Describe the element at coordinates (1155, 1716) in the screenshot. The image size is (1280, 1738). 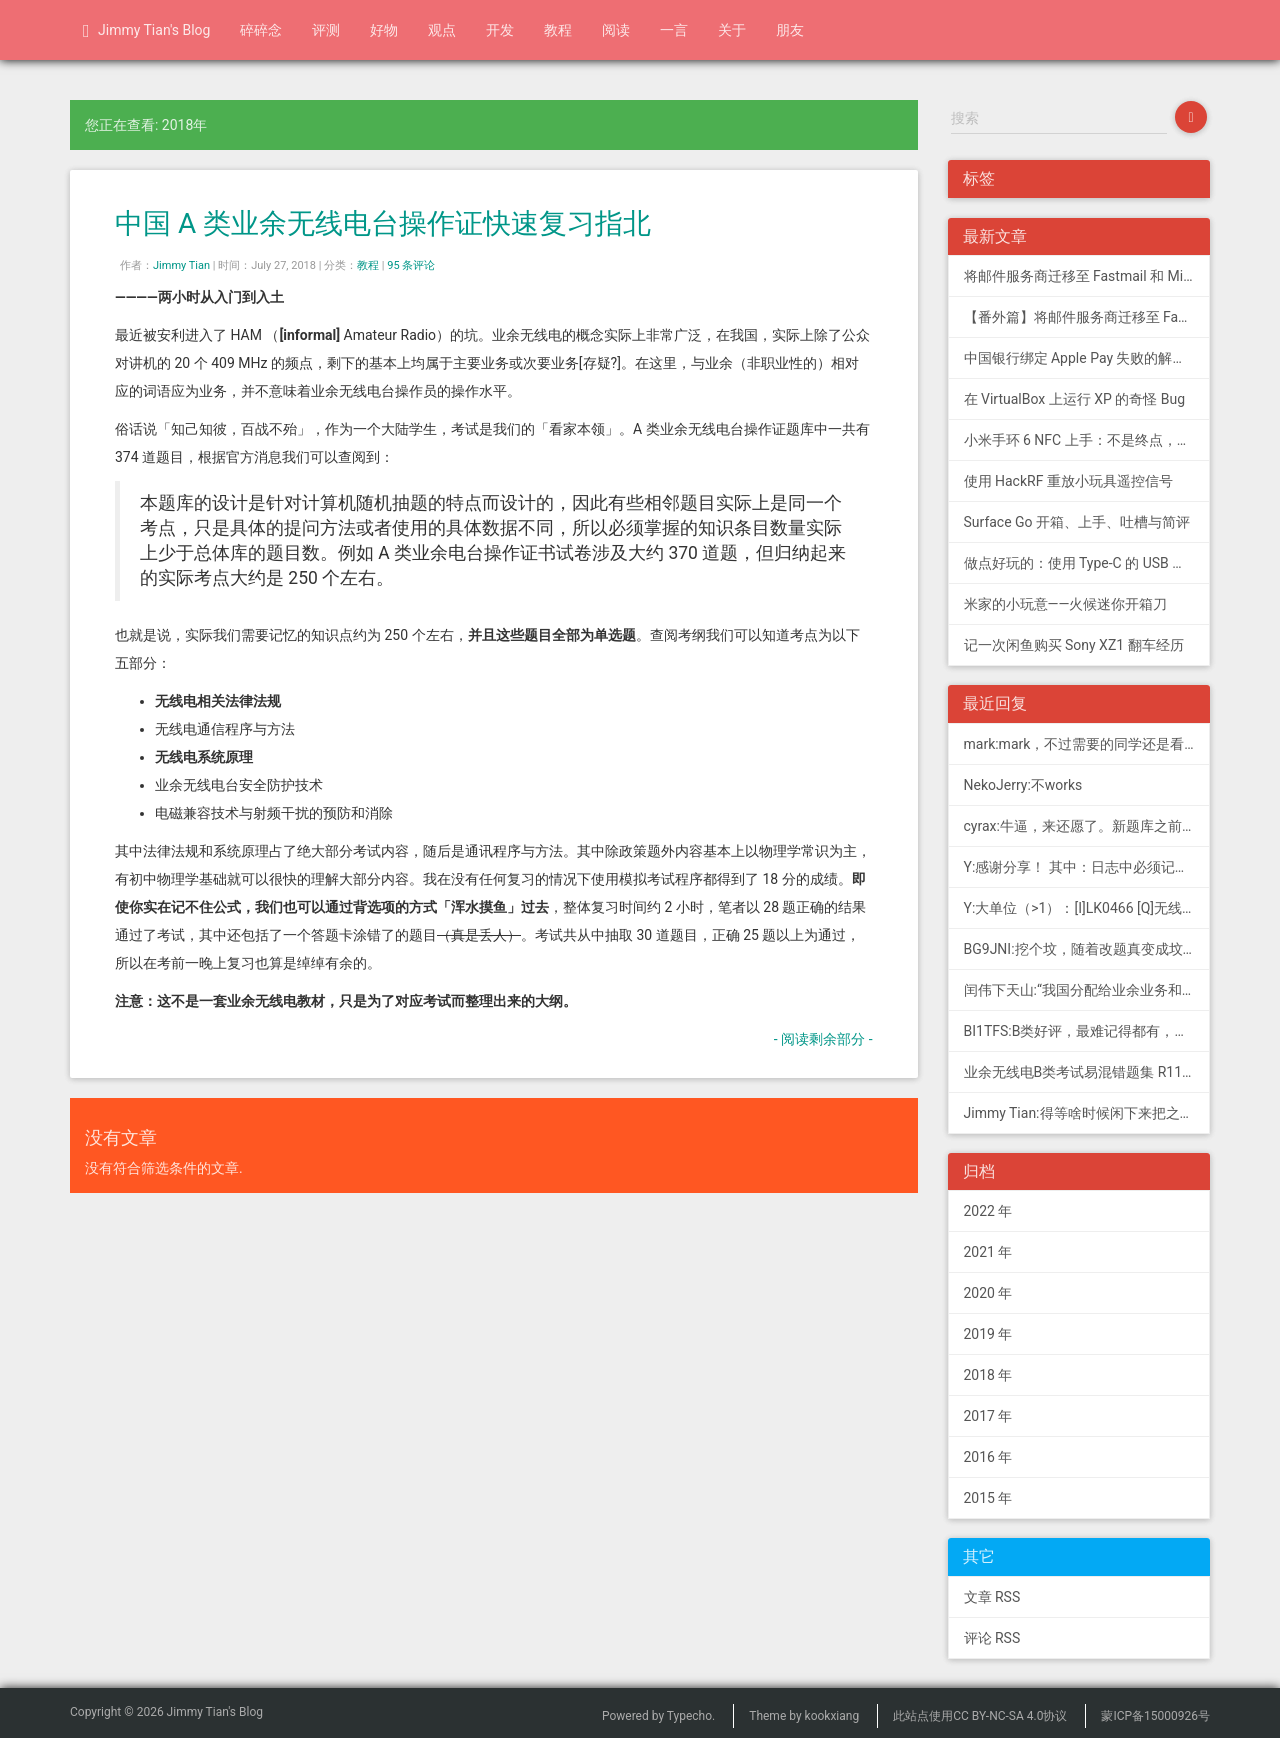
I see `蒙ICP备15000926号` at that location.